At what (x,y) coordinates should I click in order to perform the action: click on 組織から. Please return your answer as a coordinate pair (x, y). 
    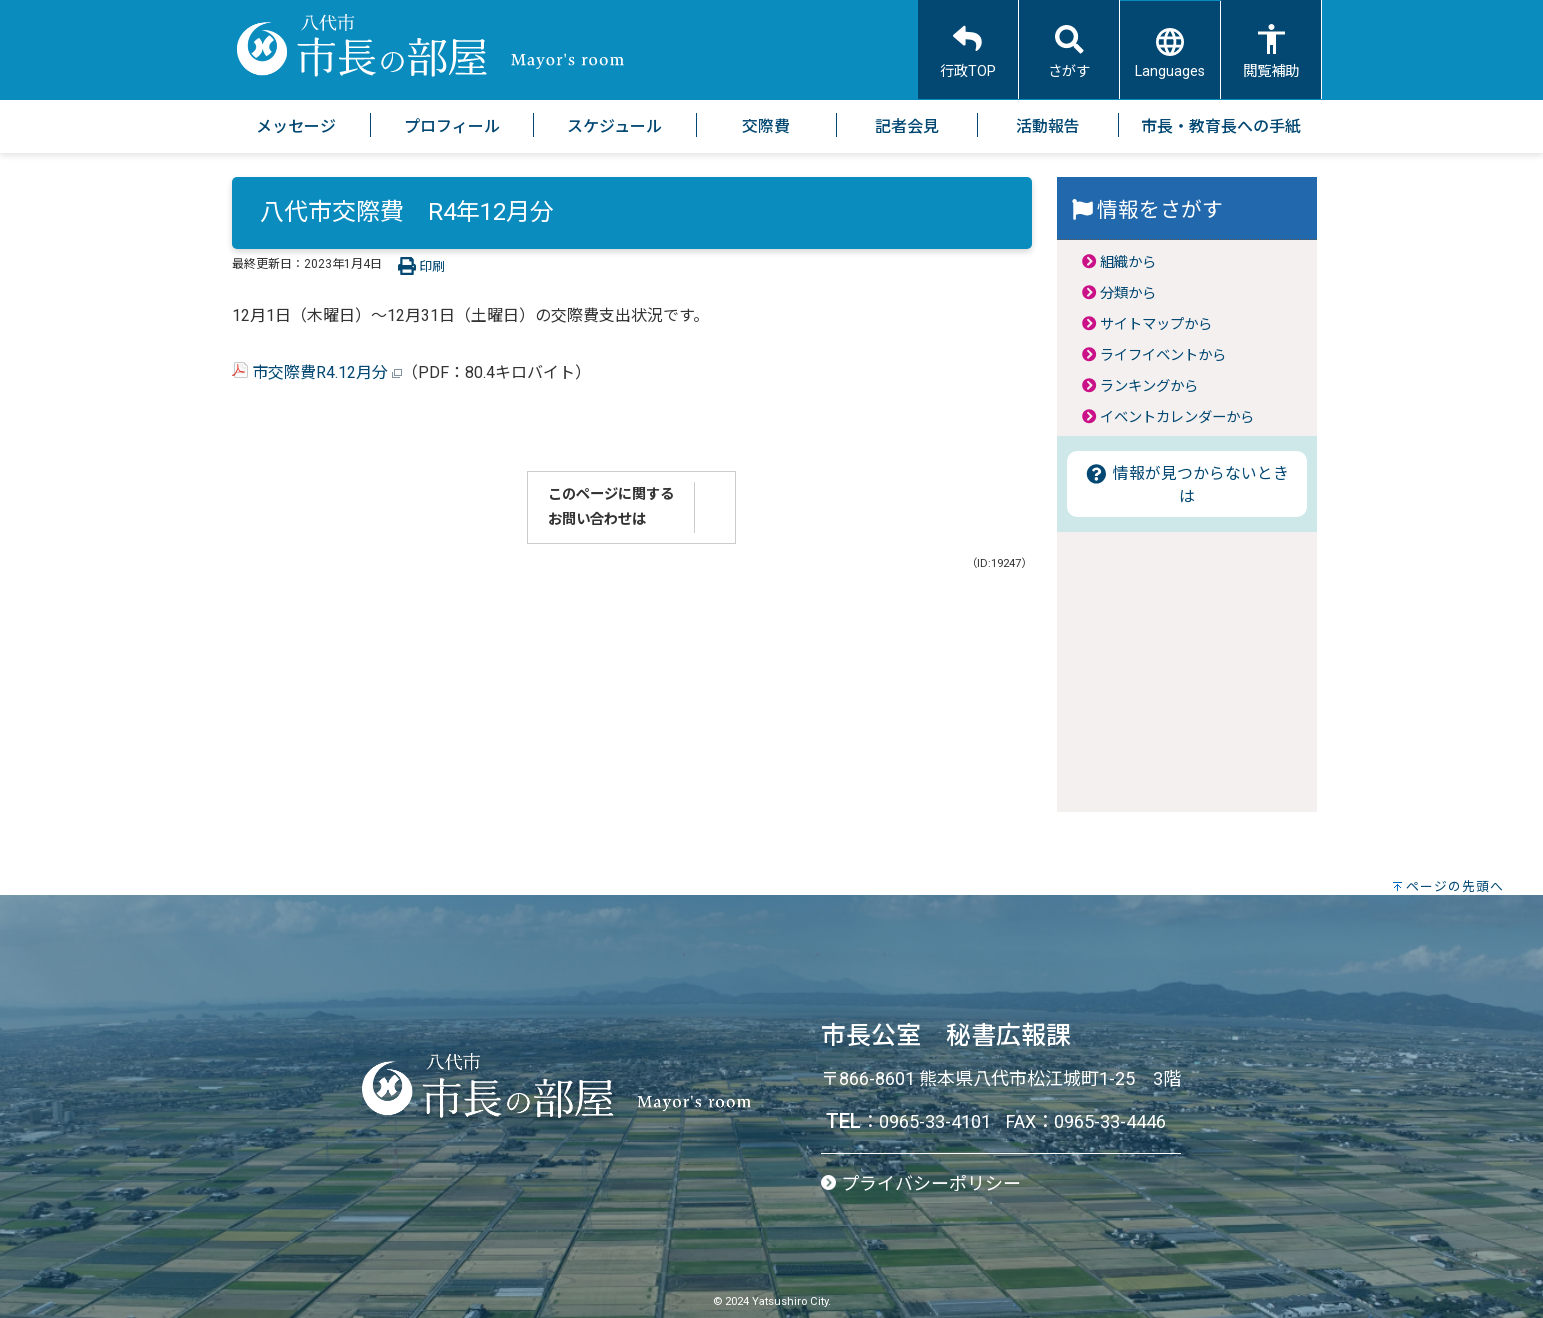
    Looking at the image, I should click on (1128, 262).